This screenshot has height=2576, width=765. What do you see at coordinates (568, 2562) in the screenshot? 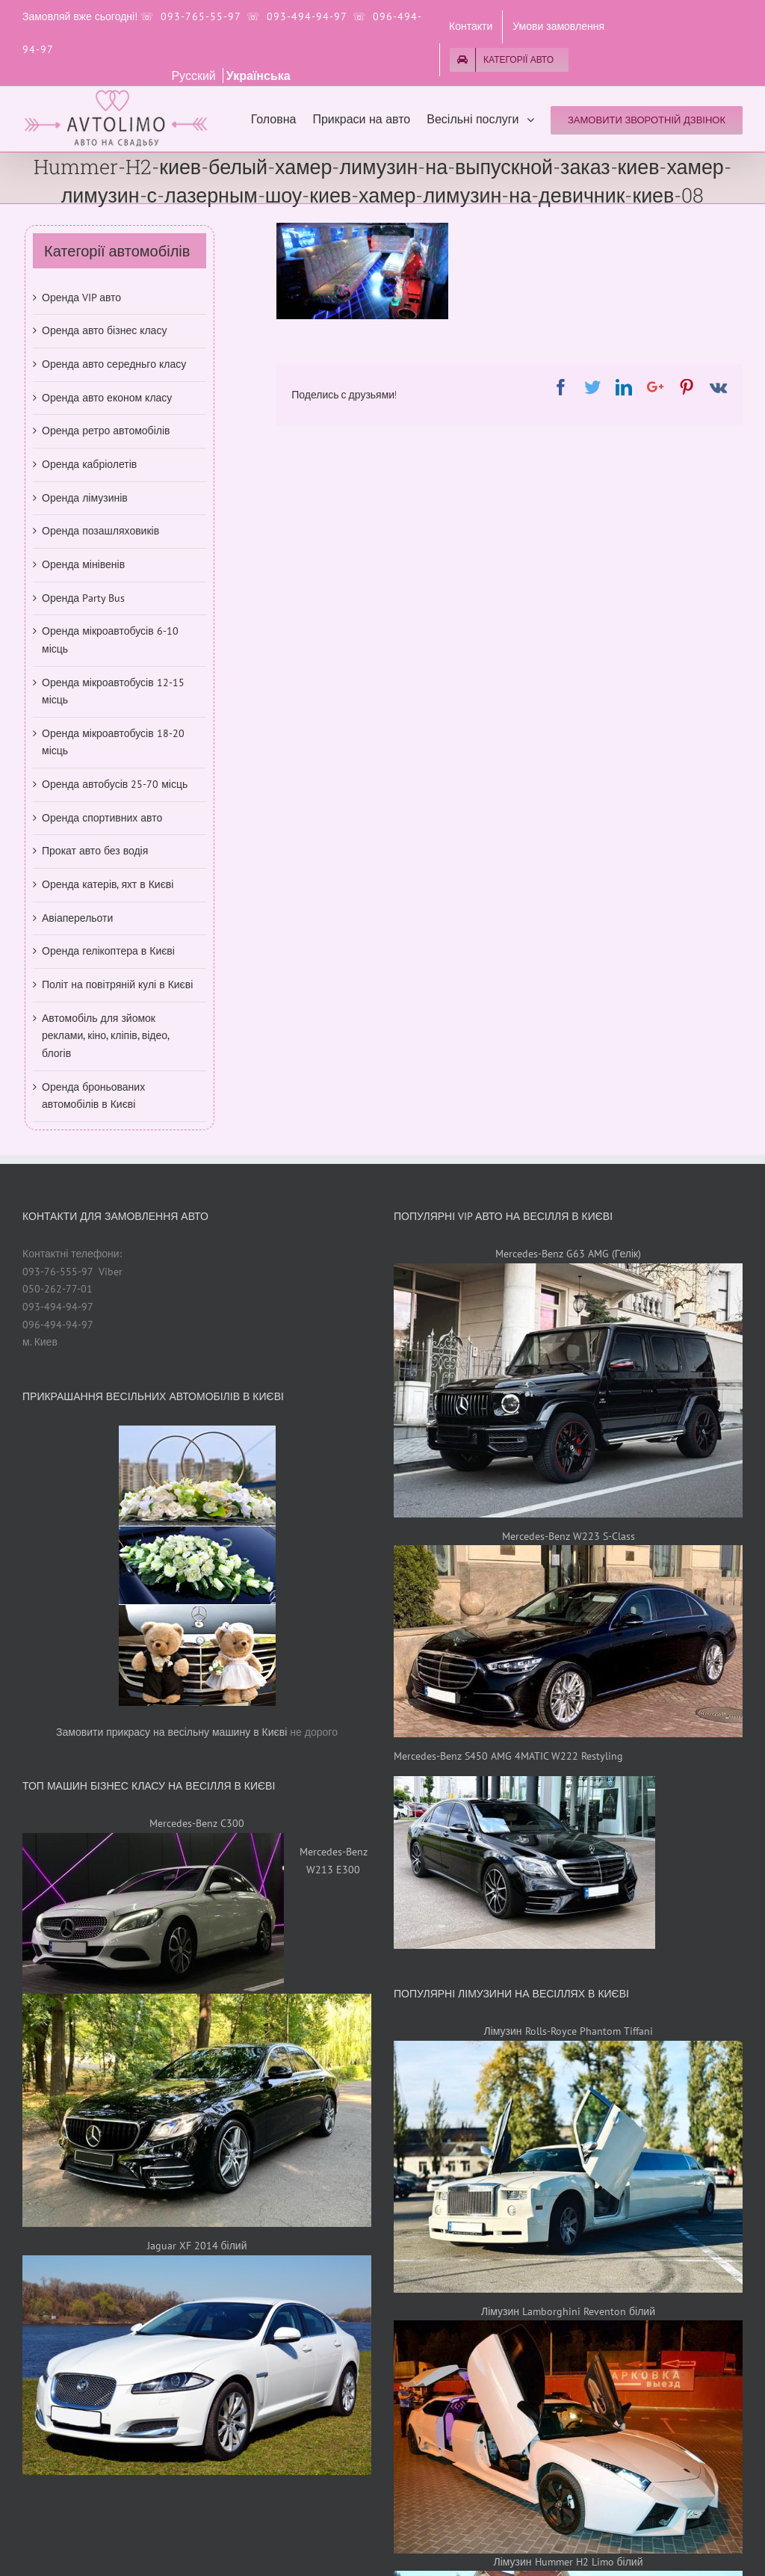
I see `Лімузин Hummer H2 Limo білий` at bounding box center [568, 2562].